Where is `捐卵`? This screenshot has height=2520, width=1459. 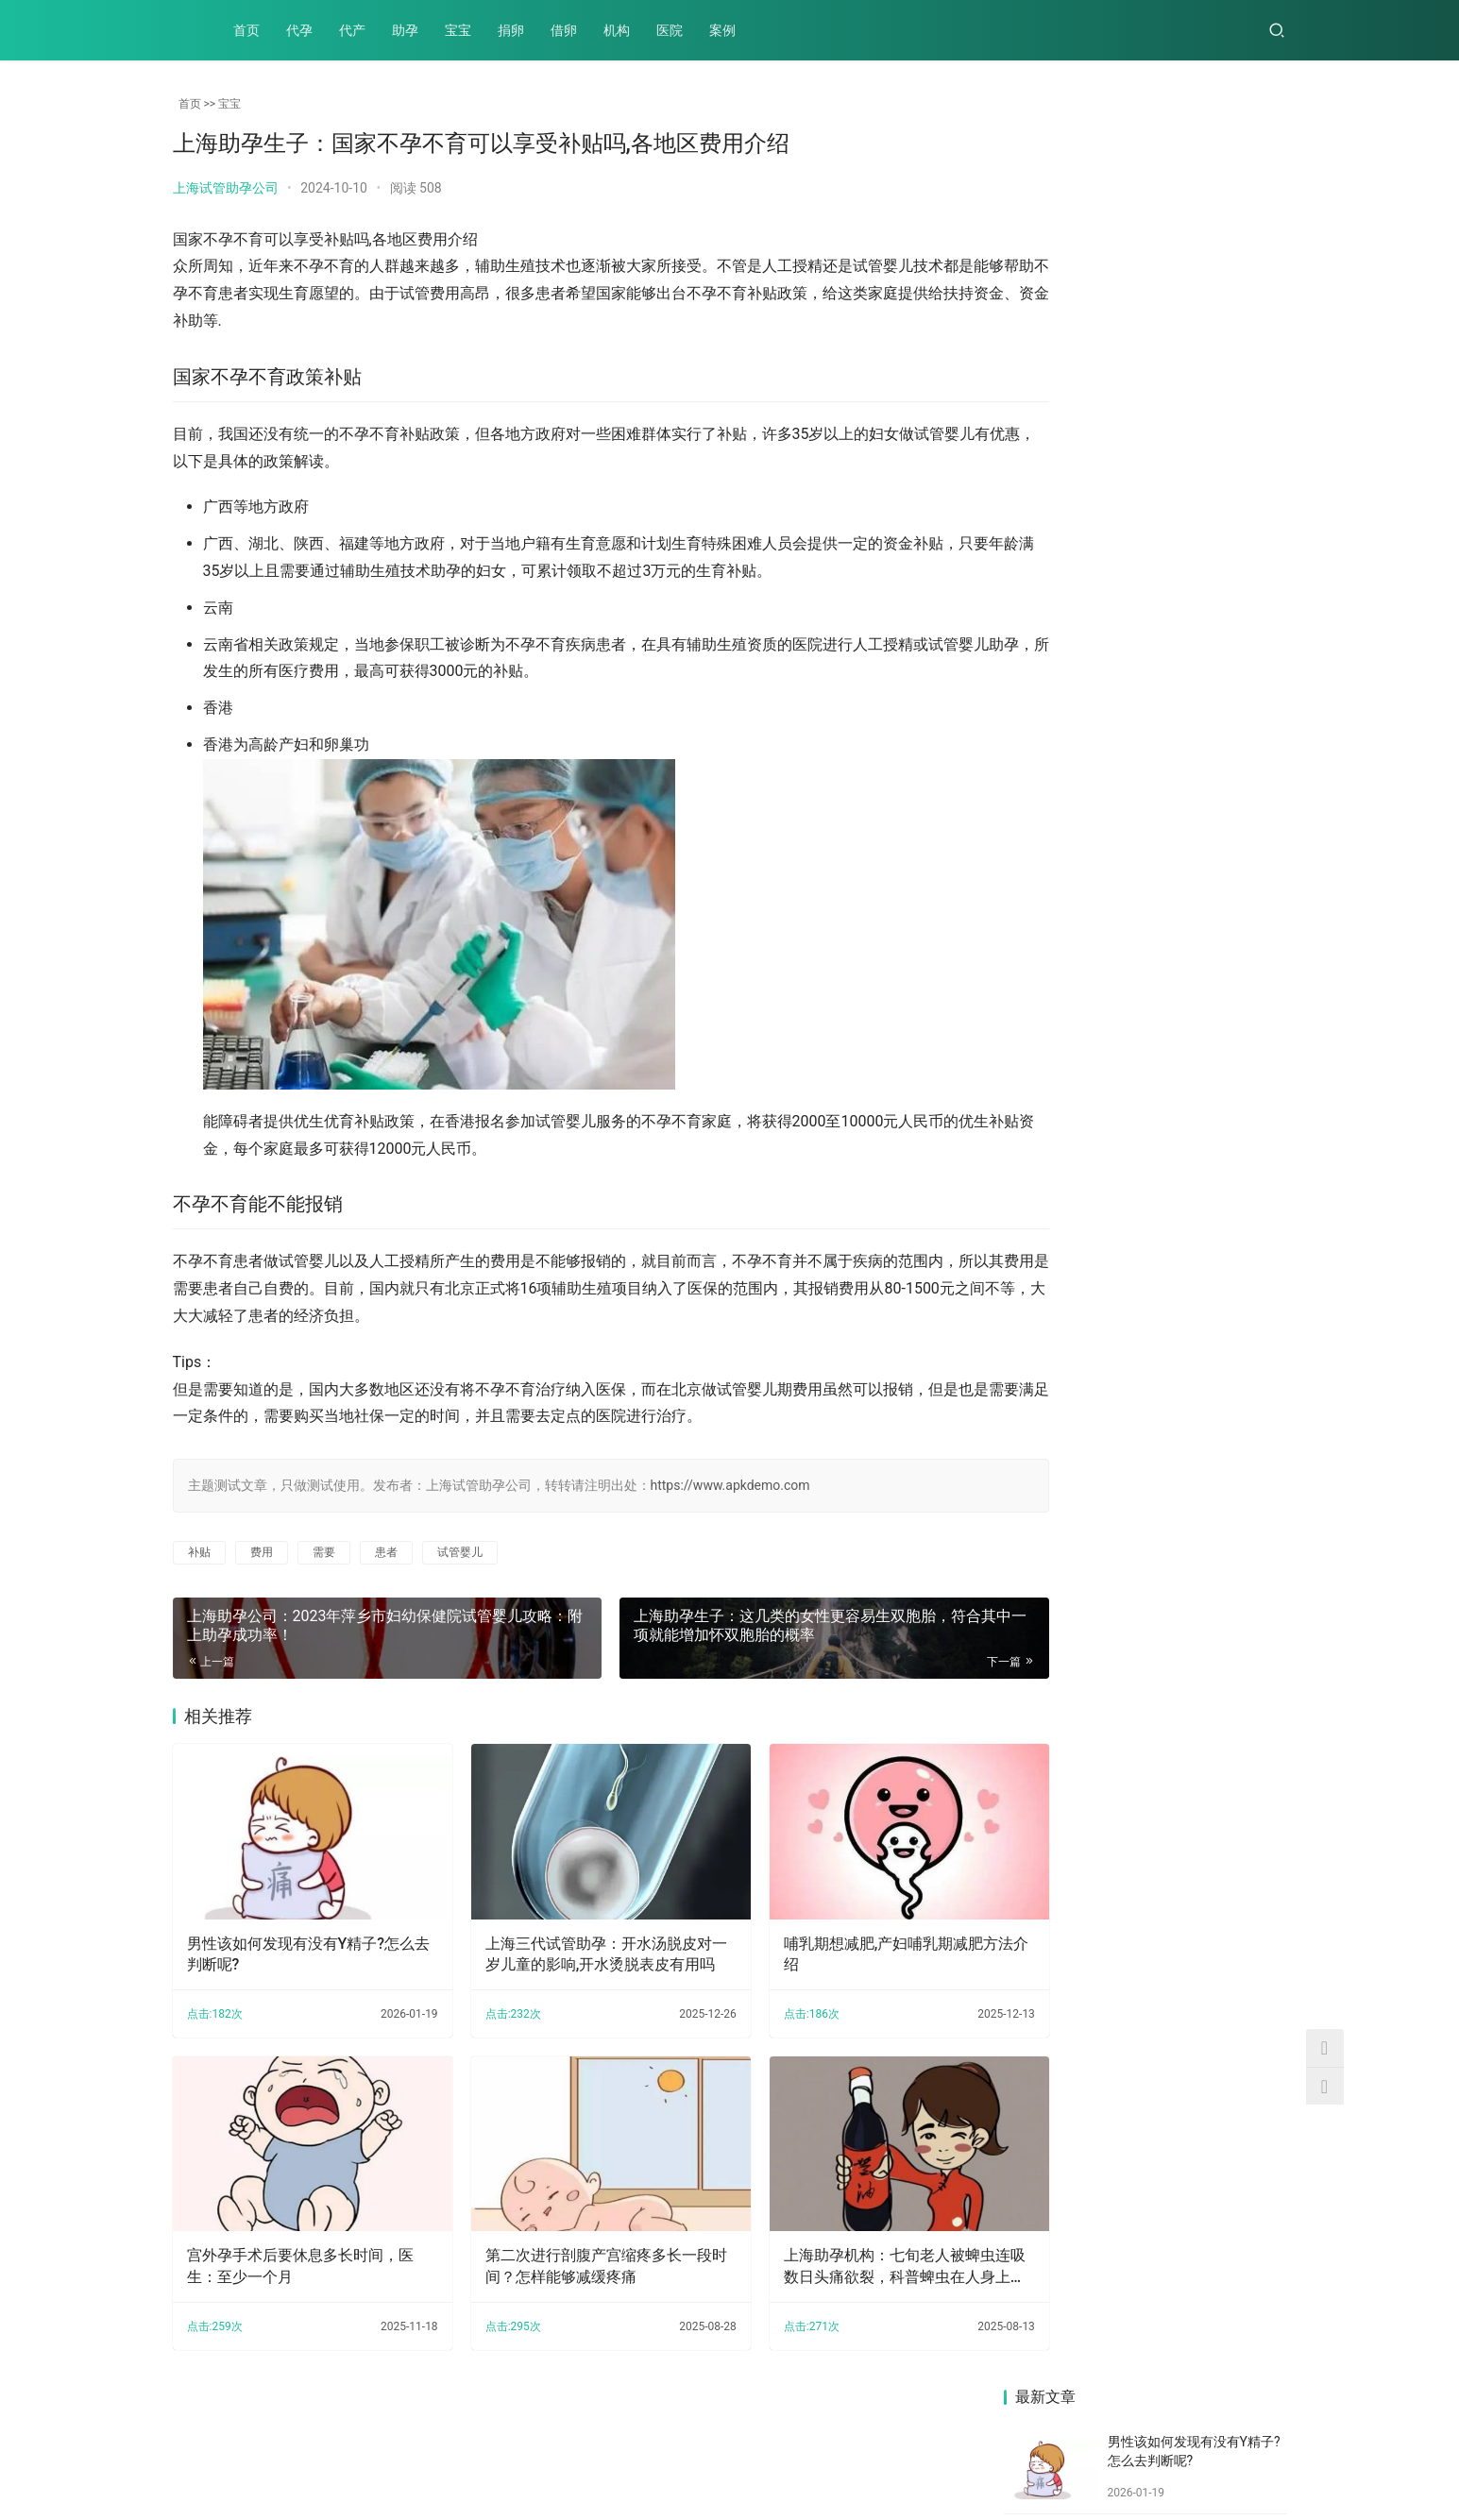 捐卵 is located at coordinates (511, 30).